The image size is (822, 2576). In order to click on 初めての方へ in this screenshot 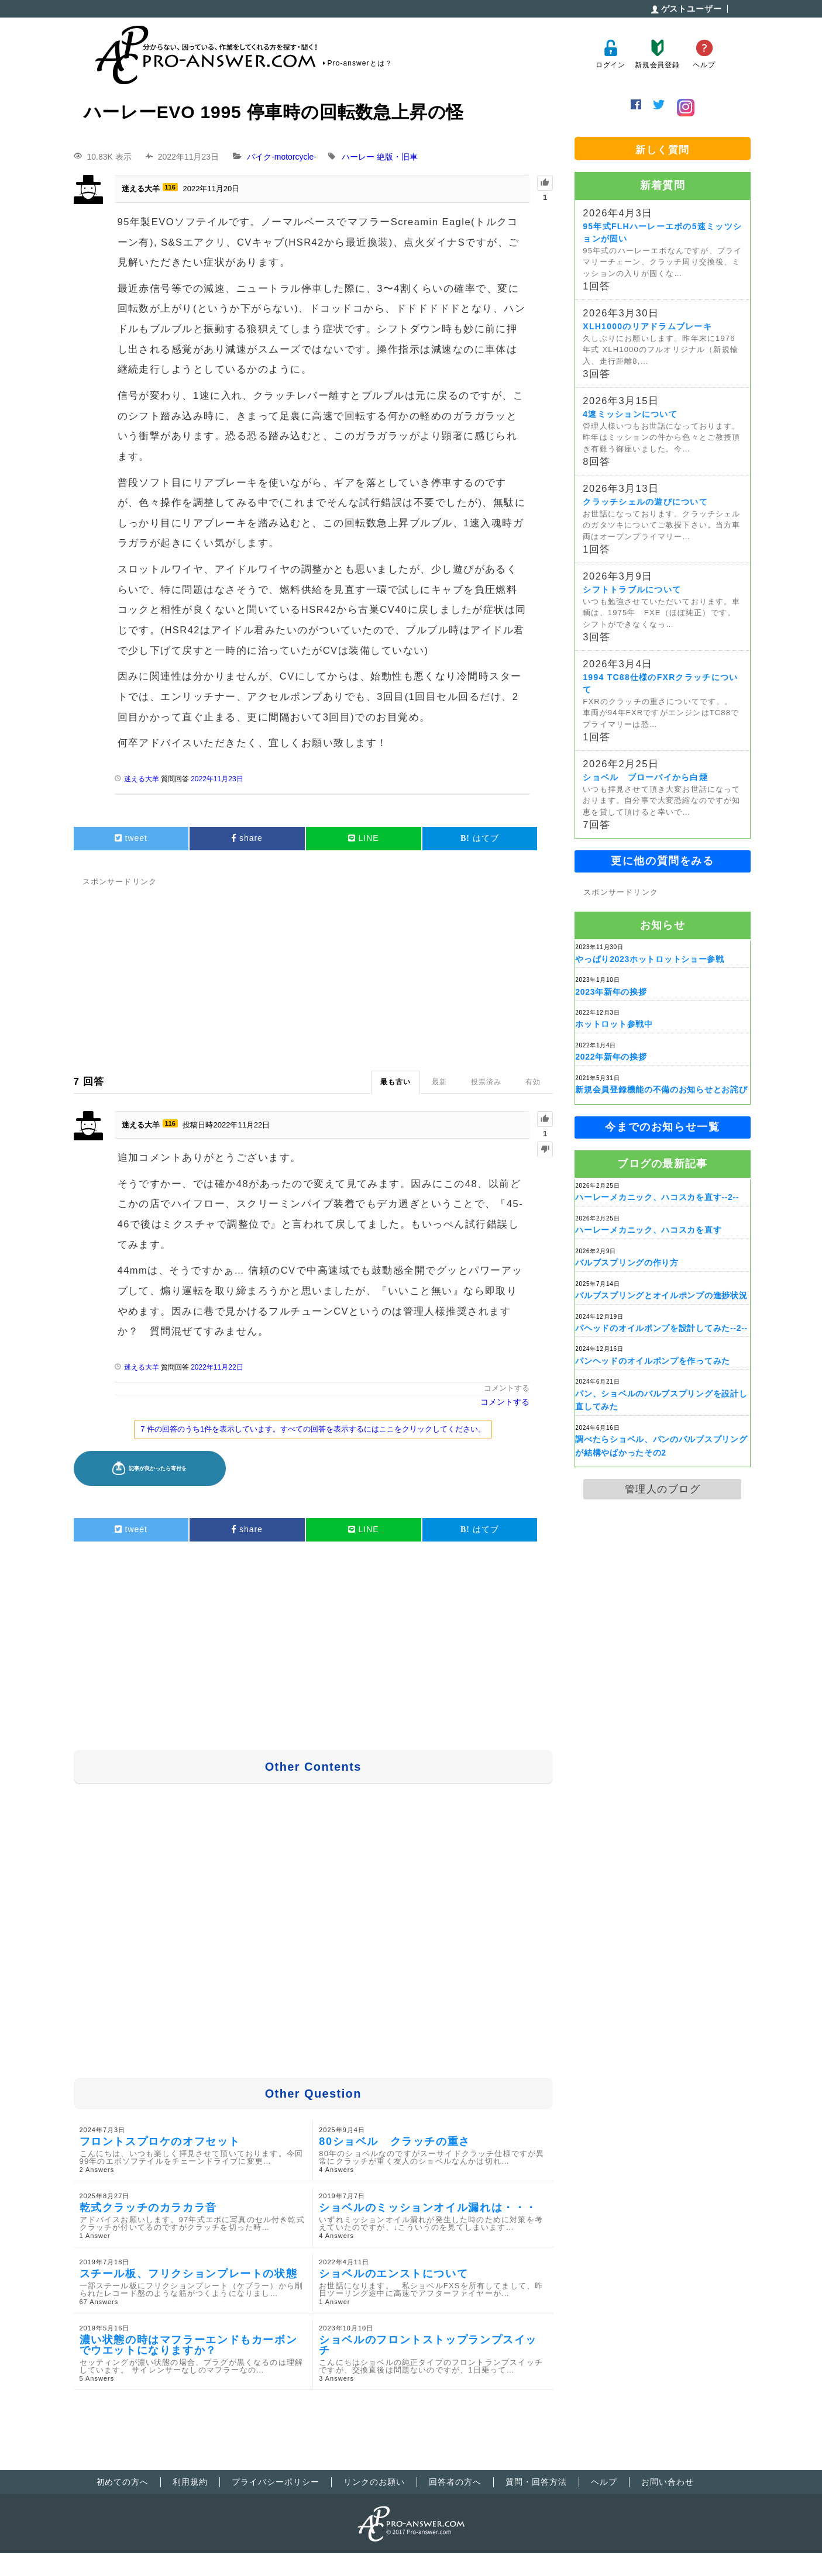, I will do `click(123, 2482)`.